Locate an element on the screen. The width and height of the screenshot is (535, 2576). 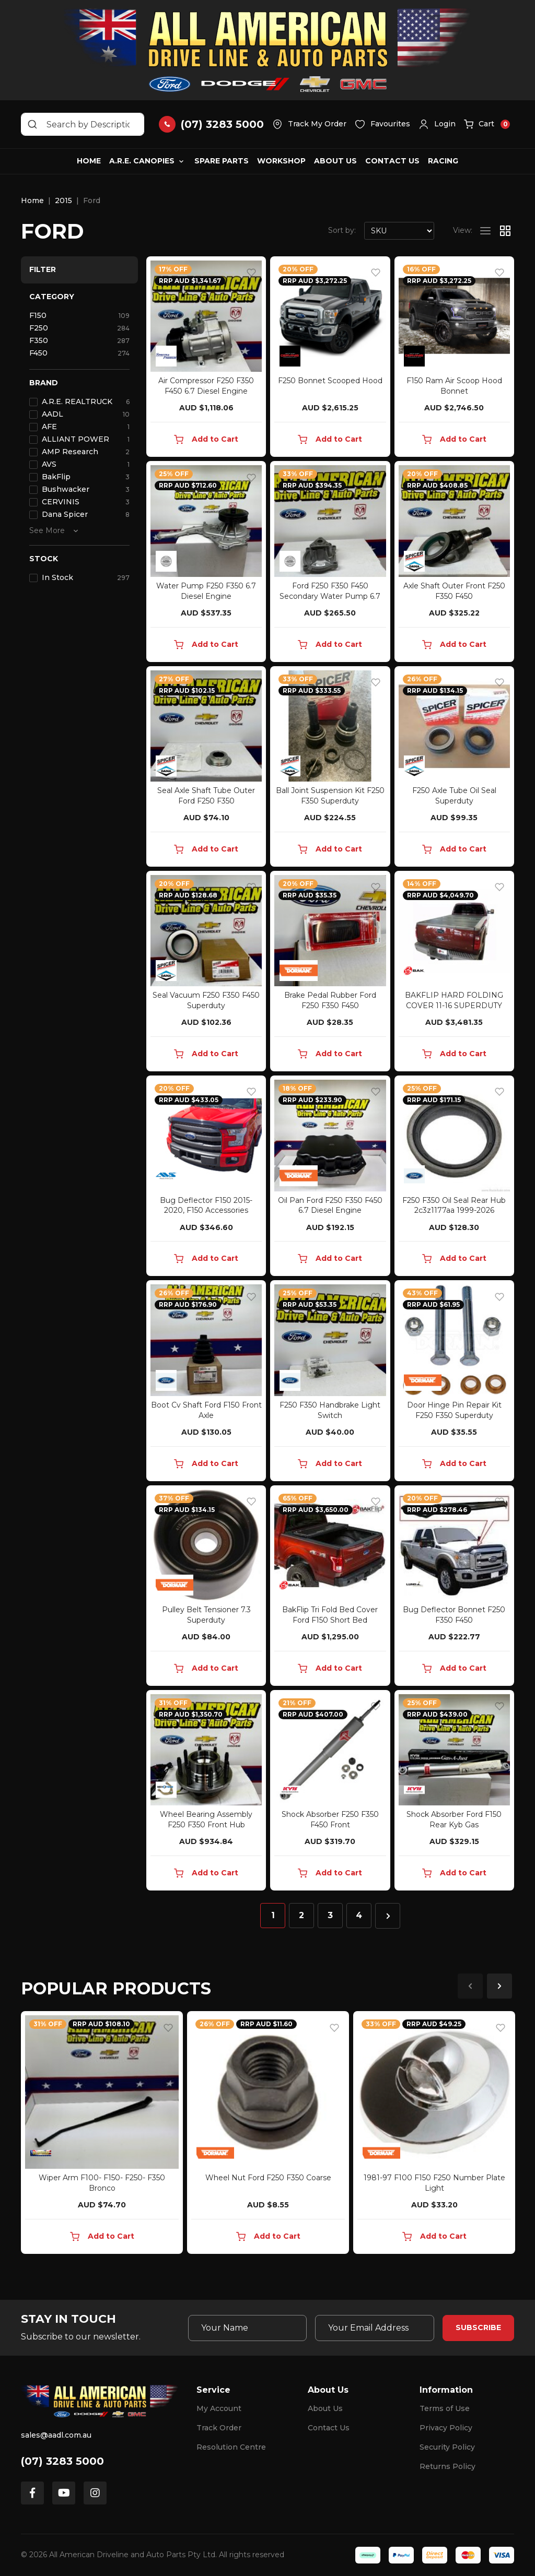
[Sort products by] is located at coordinates (399, 231).